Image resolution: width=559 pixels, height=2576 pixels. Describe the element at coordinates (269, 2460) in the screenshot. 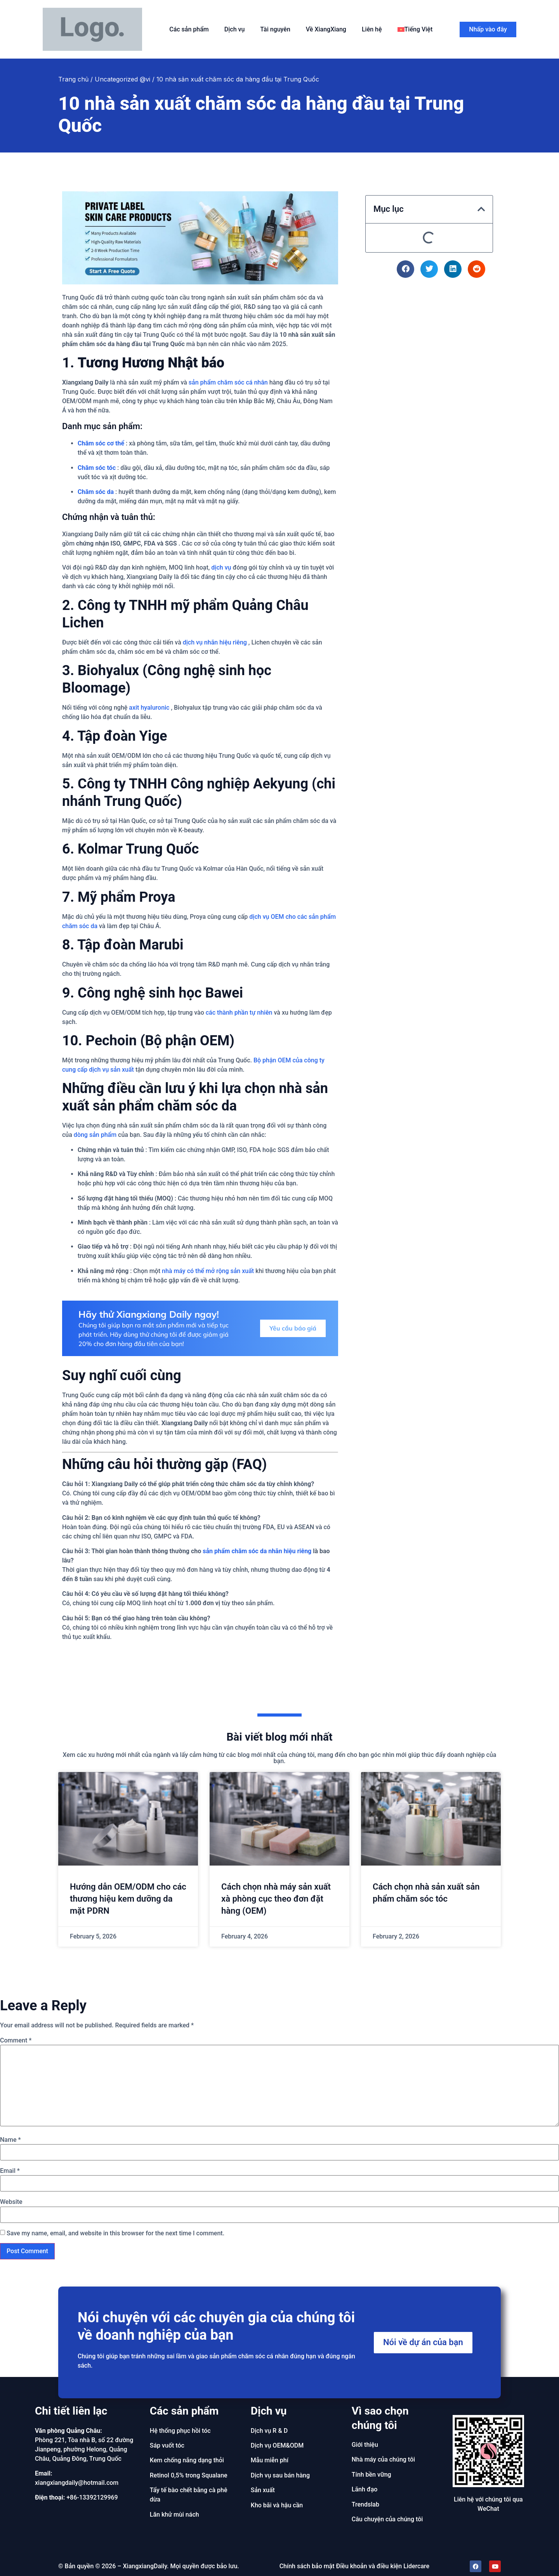

I see `Mẫu miễn phí` at that location.